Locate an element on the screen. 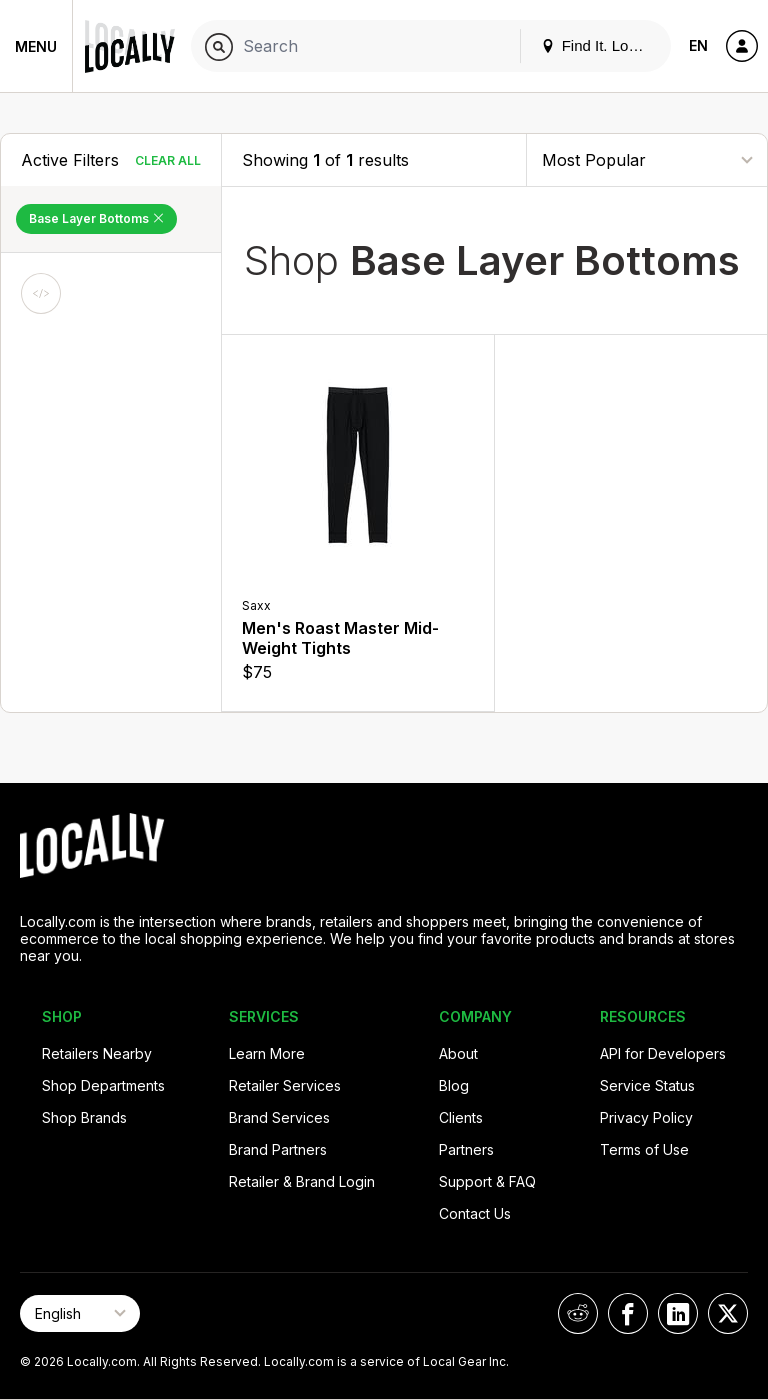 Image resolution: width=768 pixels, height=1400 pixels. API for Developers is located at coordinates (663, 1053).